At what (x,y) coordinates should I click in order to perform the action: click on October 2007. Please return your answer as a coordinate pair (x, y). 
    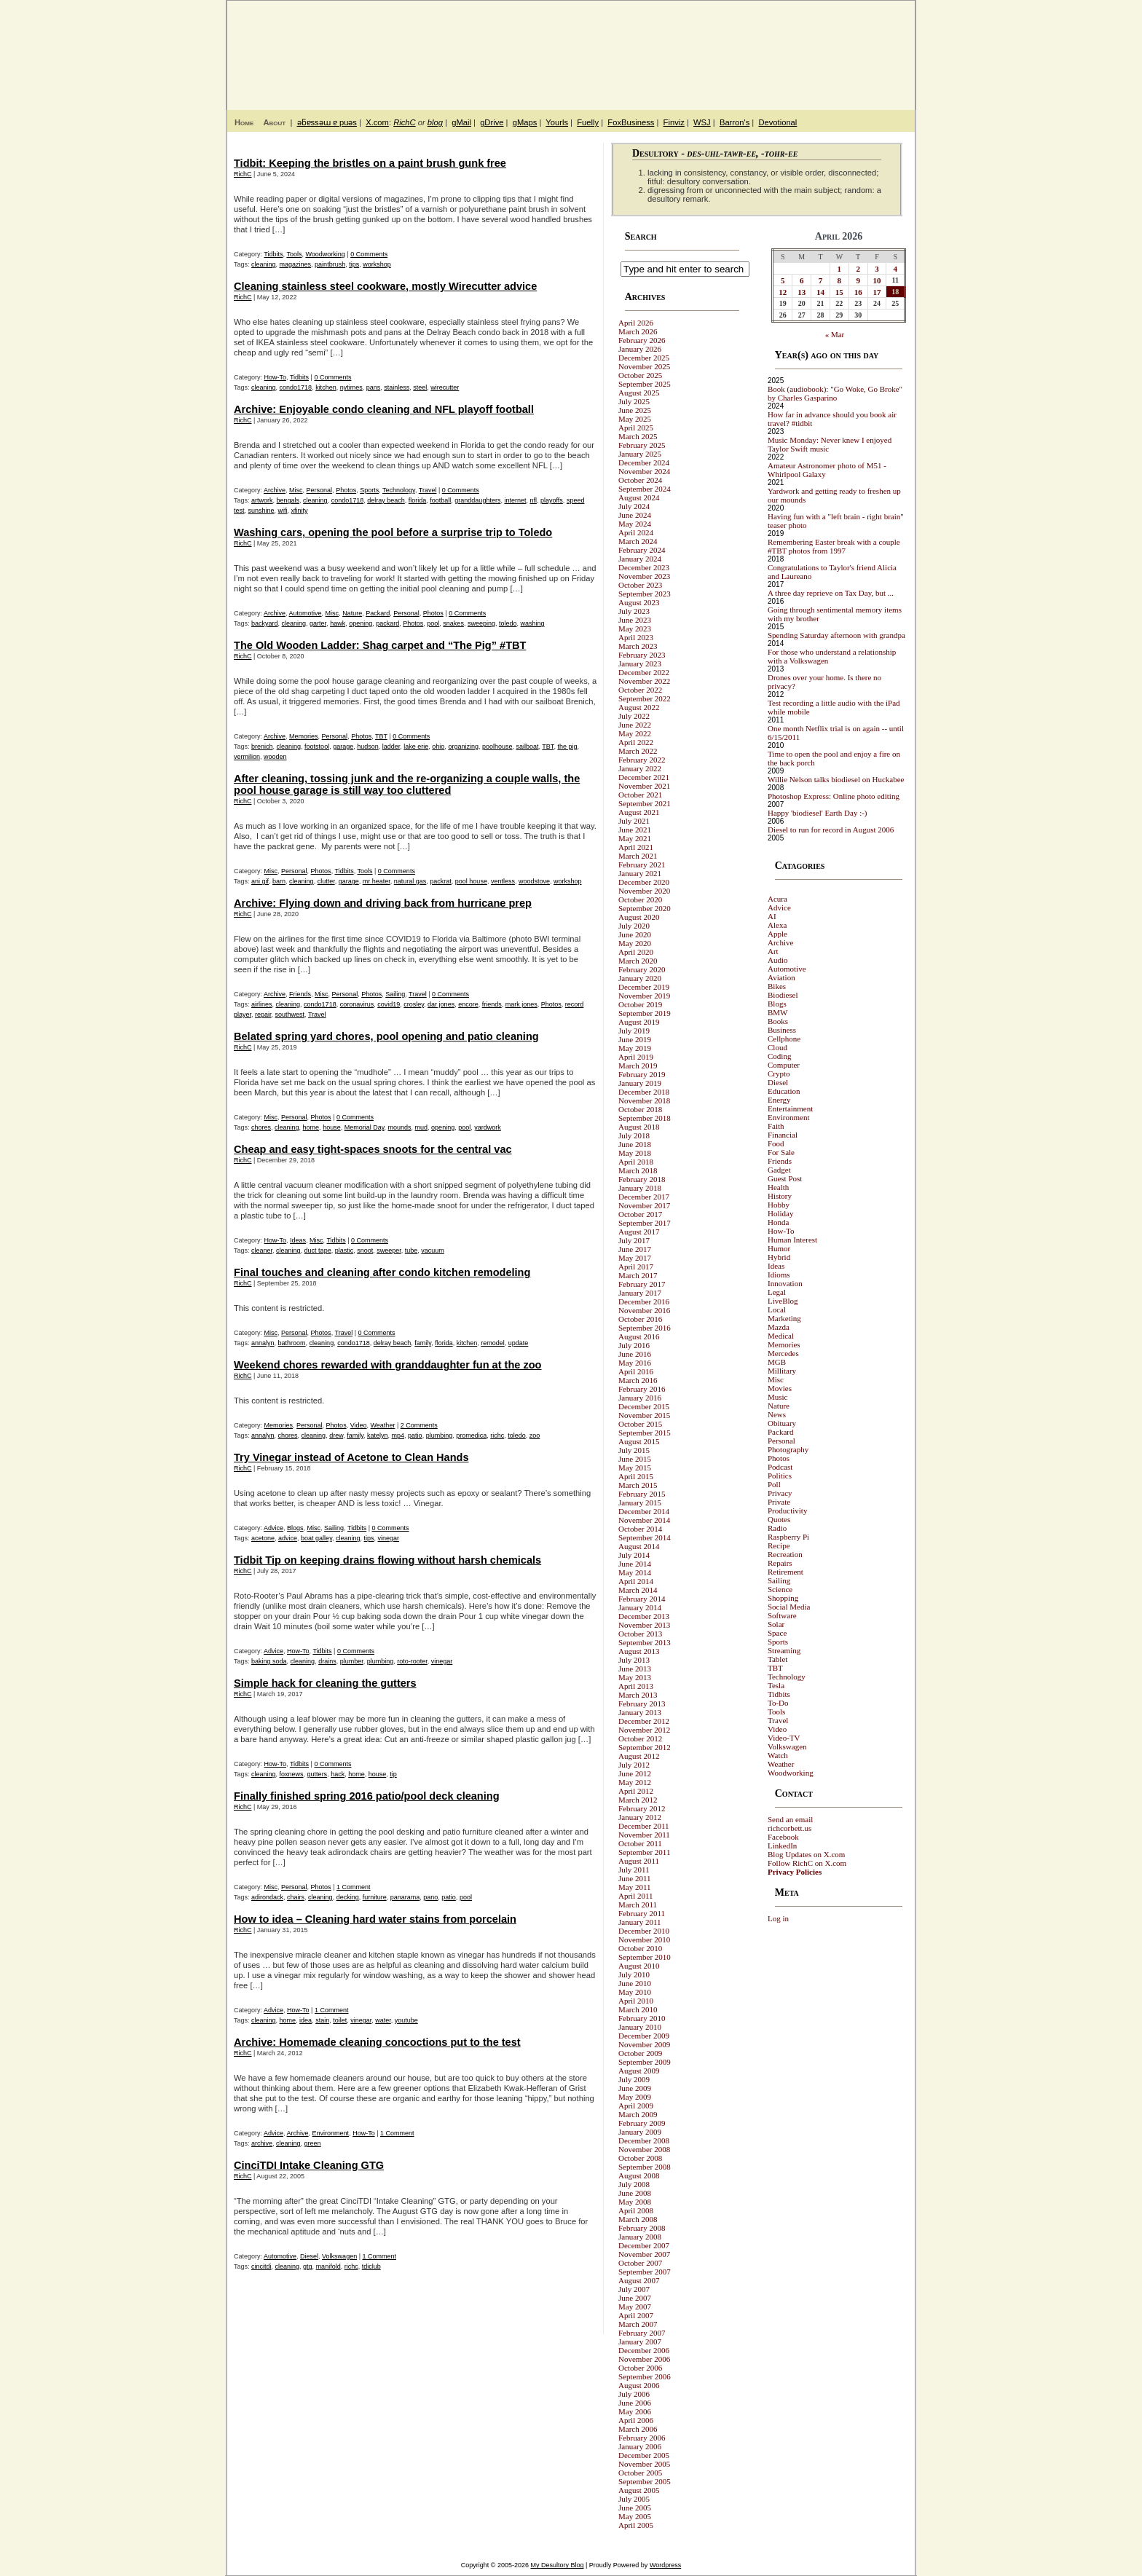
    Looking at the image, I should click on (640, 2262).